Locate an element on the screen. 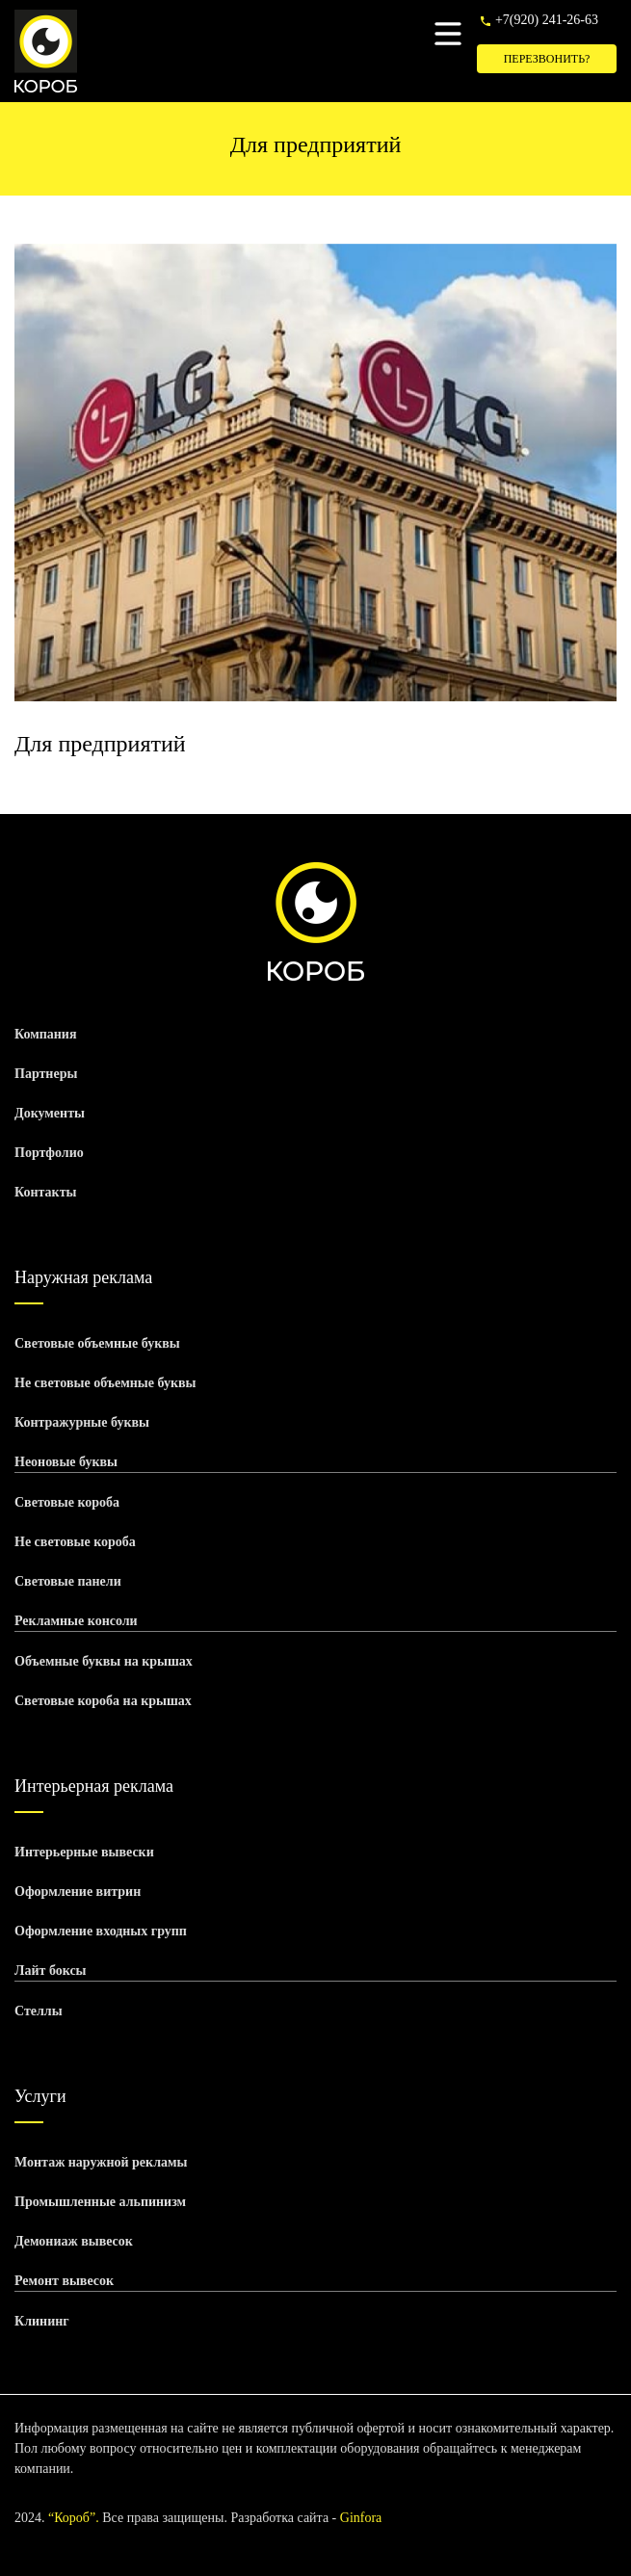  Монтаж наружной рекламы is located at coordinates (100, 2162).